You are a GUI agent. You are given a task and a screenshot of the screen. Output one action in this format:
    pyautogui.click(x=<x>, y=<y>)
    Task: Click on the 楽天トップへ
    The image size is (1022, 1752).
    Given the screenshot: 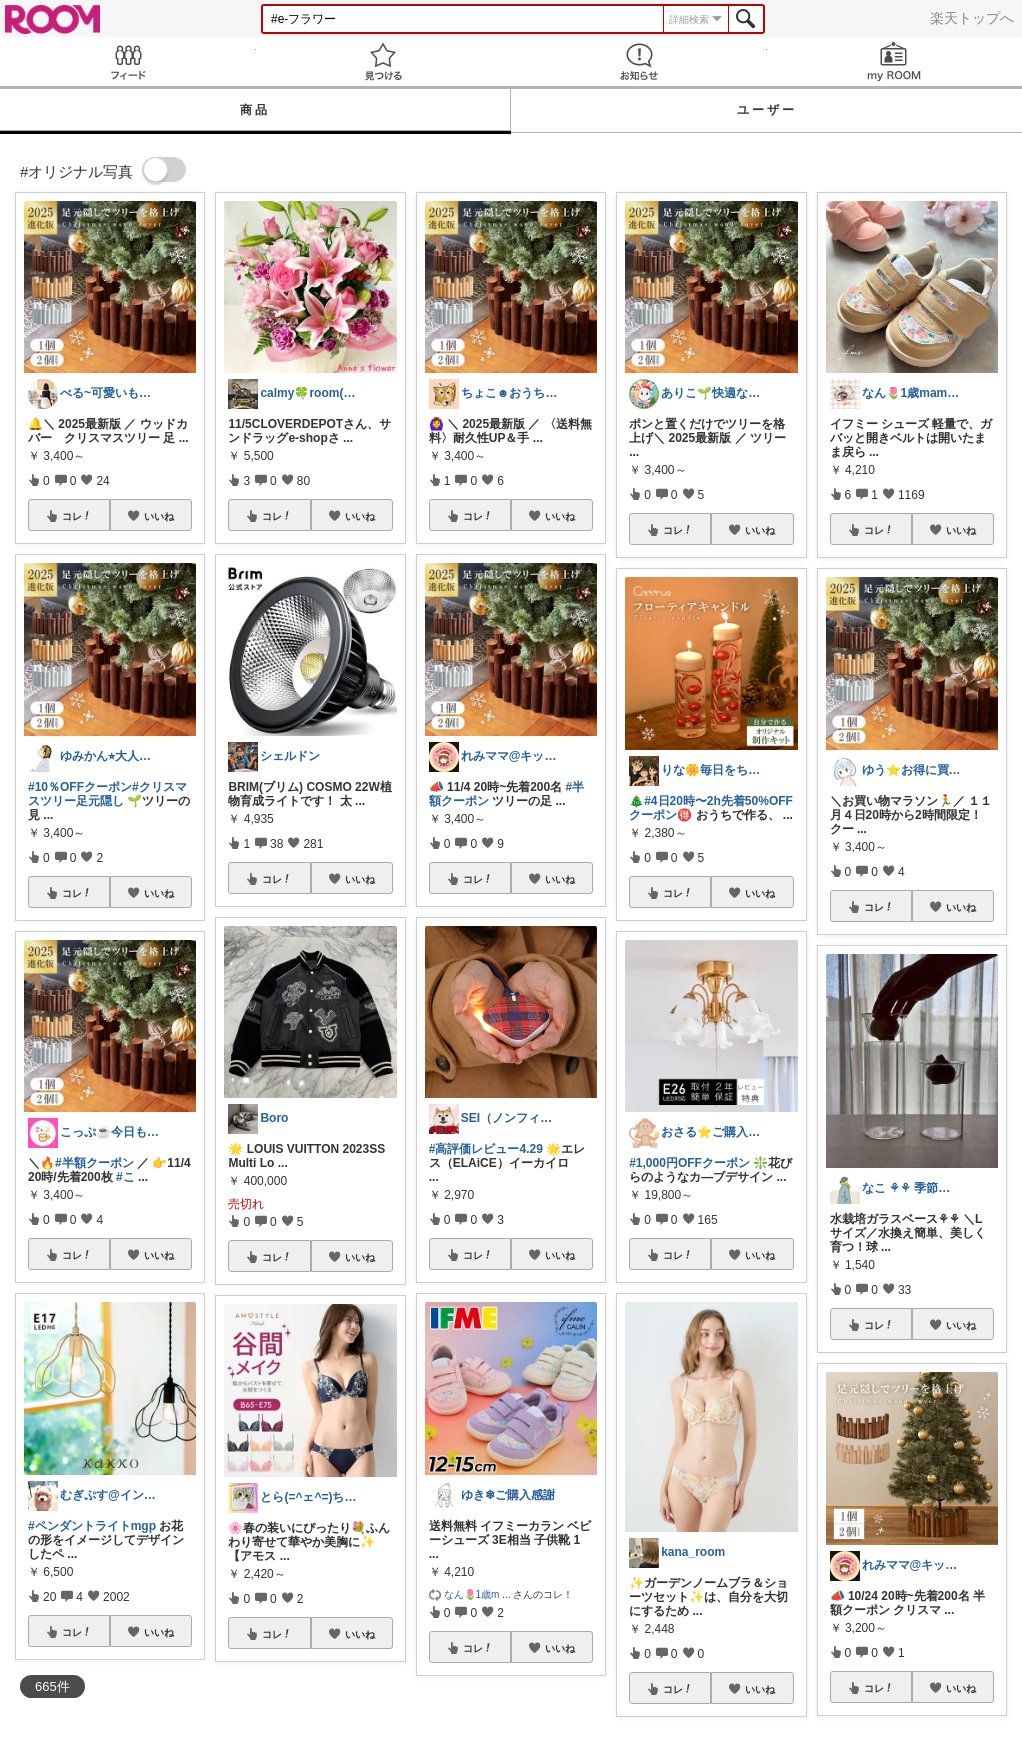 What is the action you would take?
    pyautogui.click(x=972, y=18)
    